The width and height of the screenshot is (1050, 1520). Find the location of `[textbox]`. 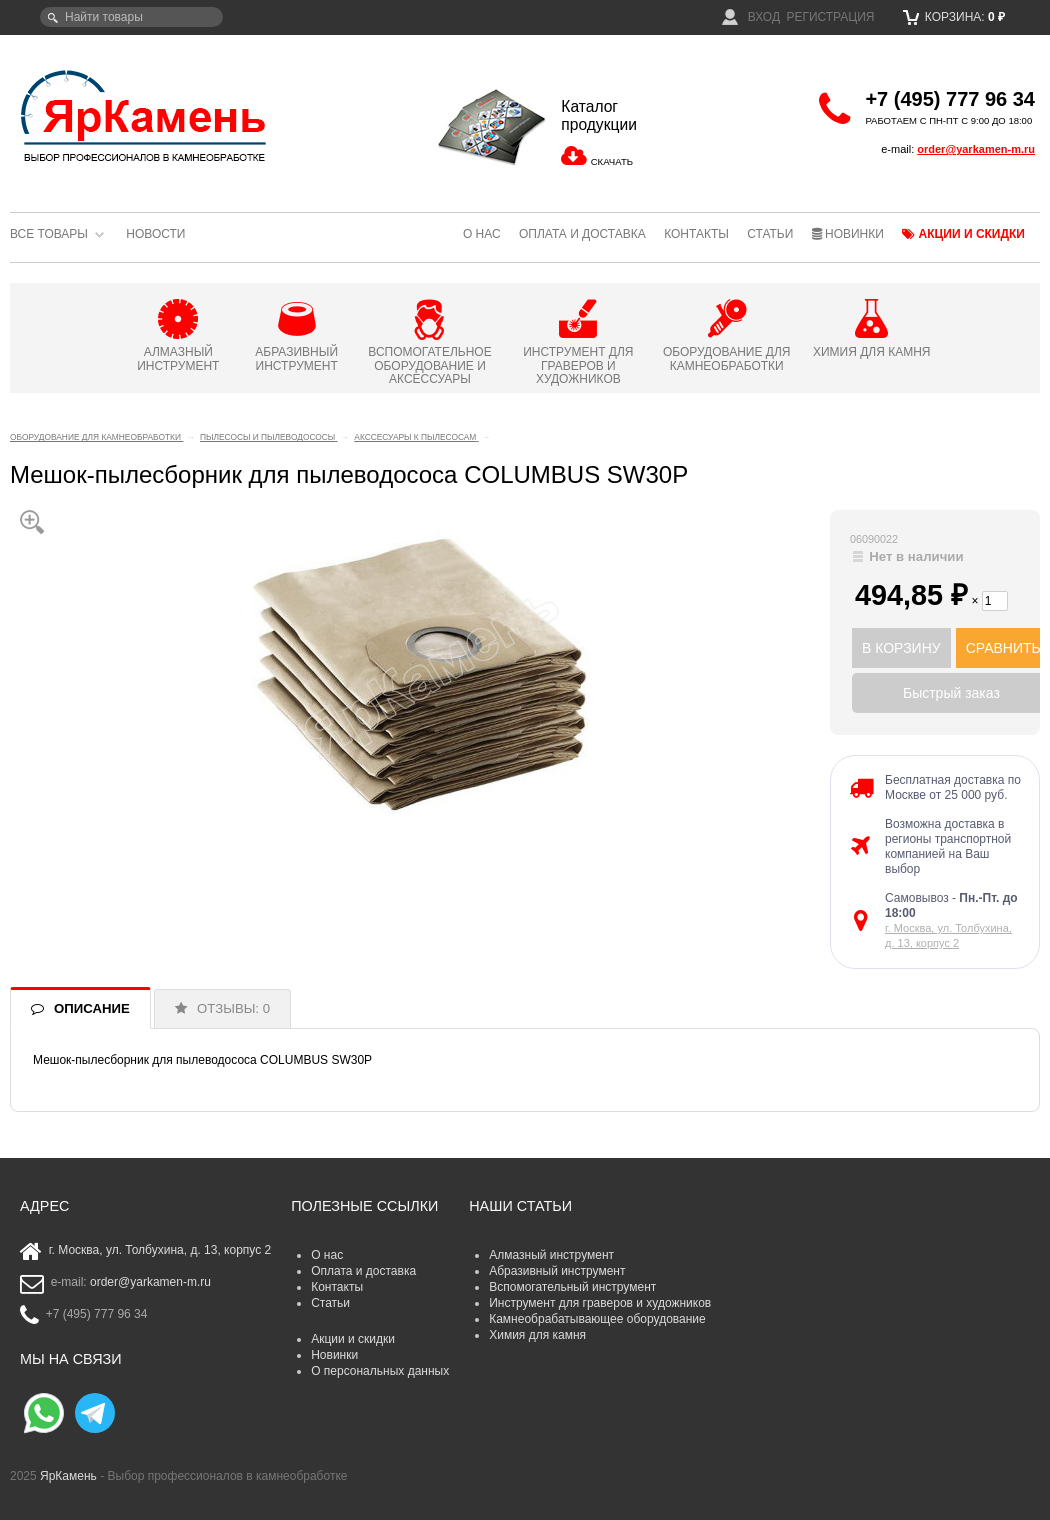

[textbox] is located at coordinates (131, 17).